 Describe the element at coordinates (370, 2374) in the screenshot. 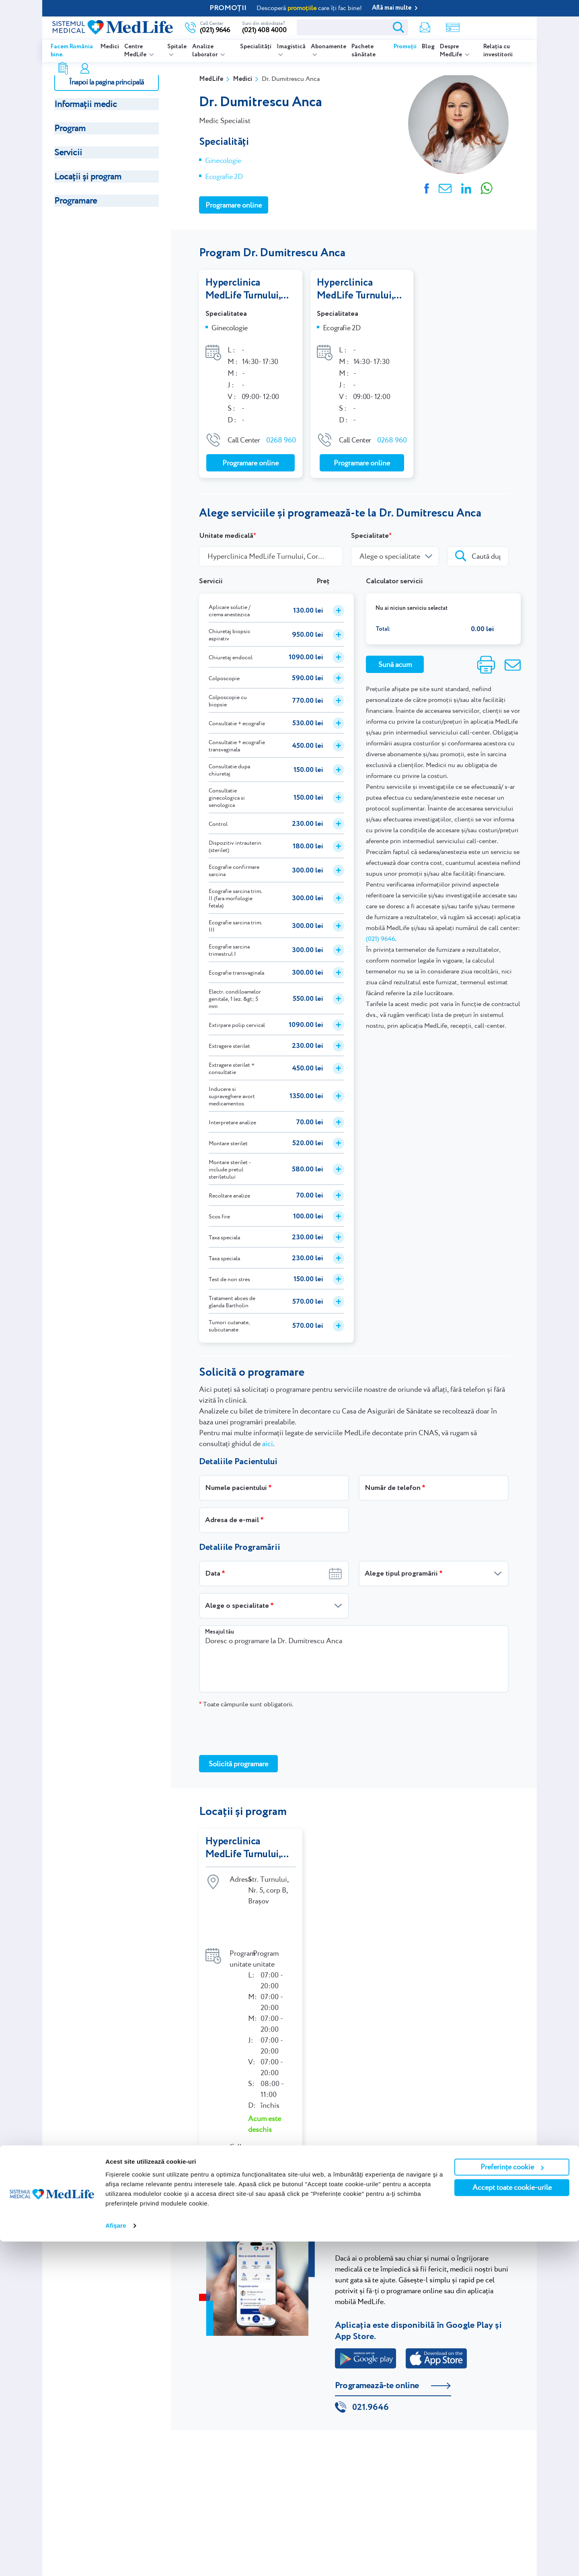

I see `021.9646` at that location.